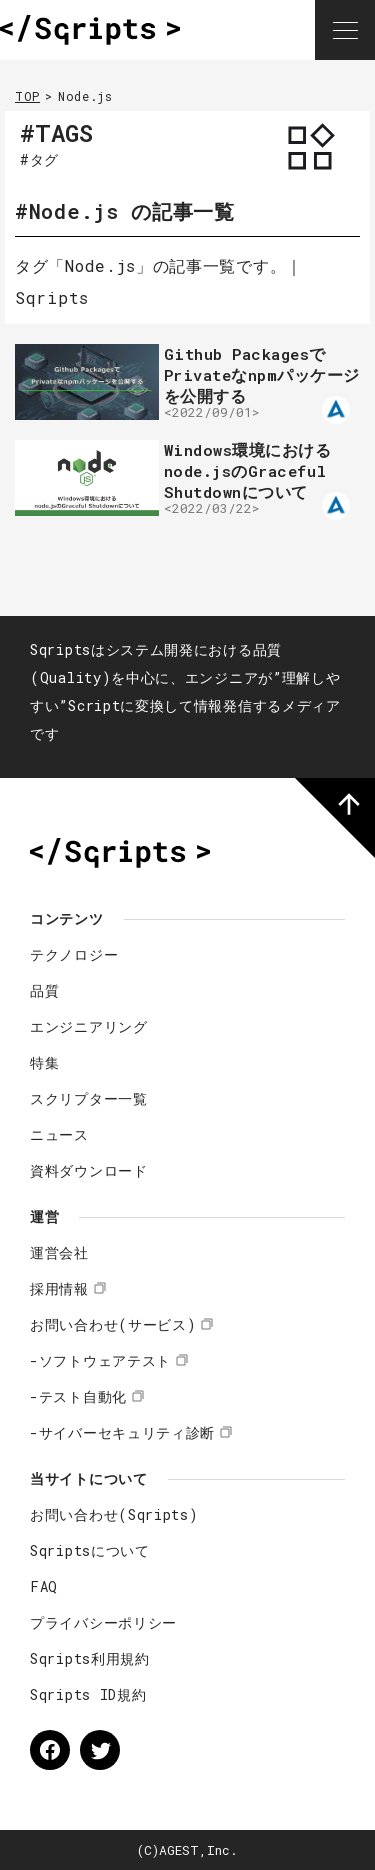 The image size is (375, 1870). I want to click on 資料ダウンロード, so click(89, 1170).